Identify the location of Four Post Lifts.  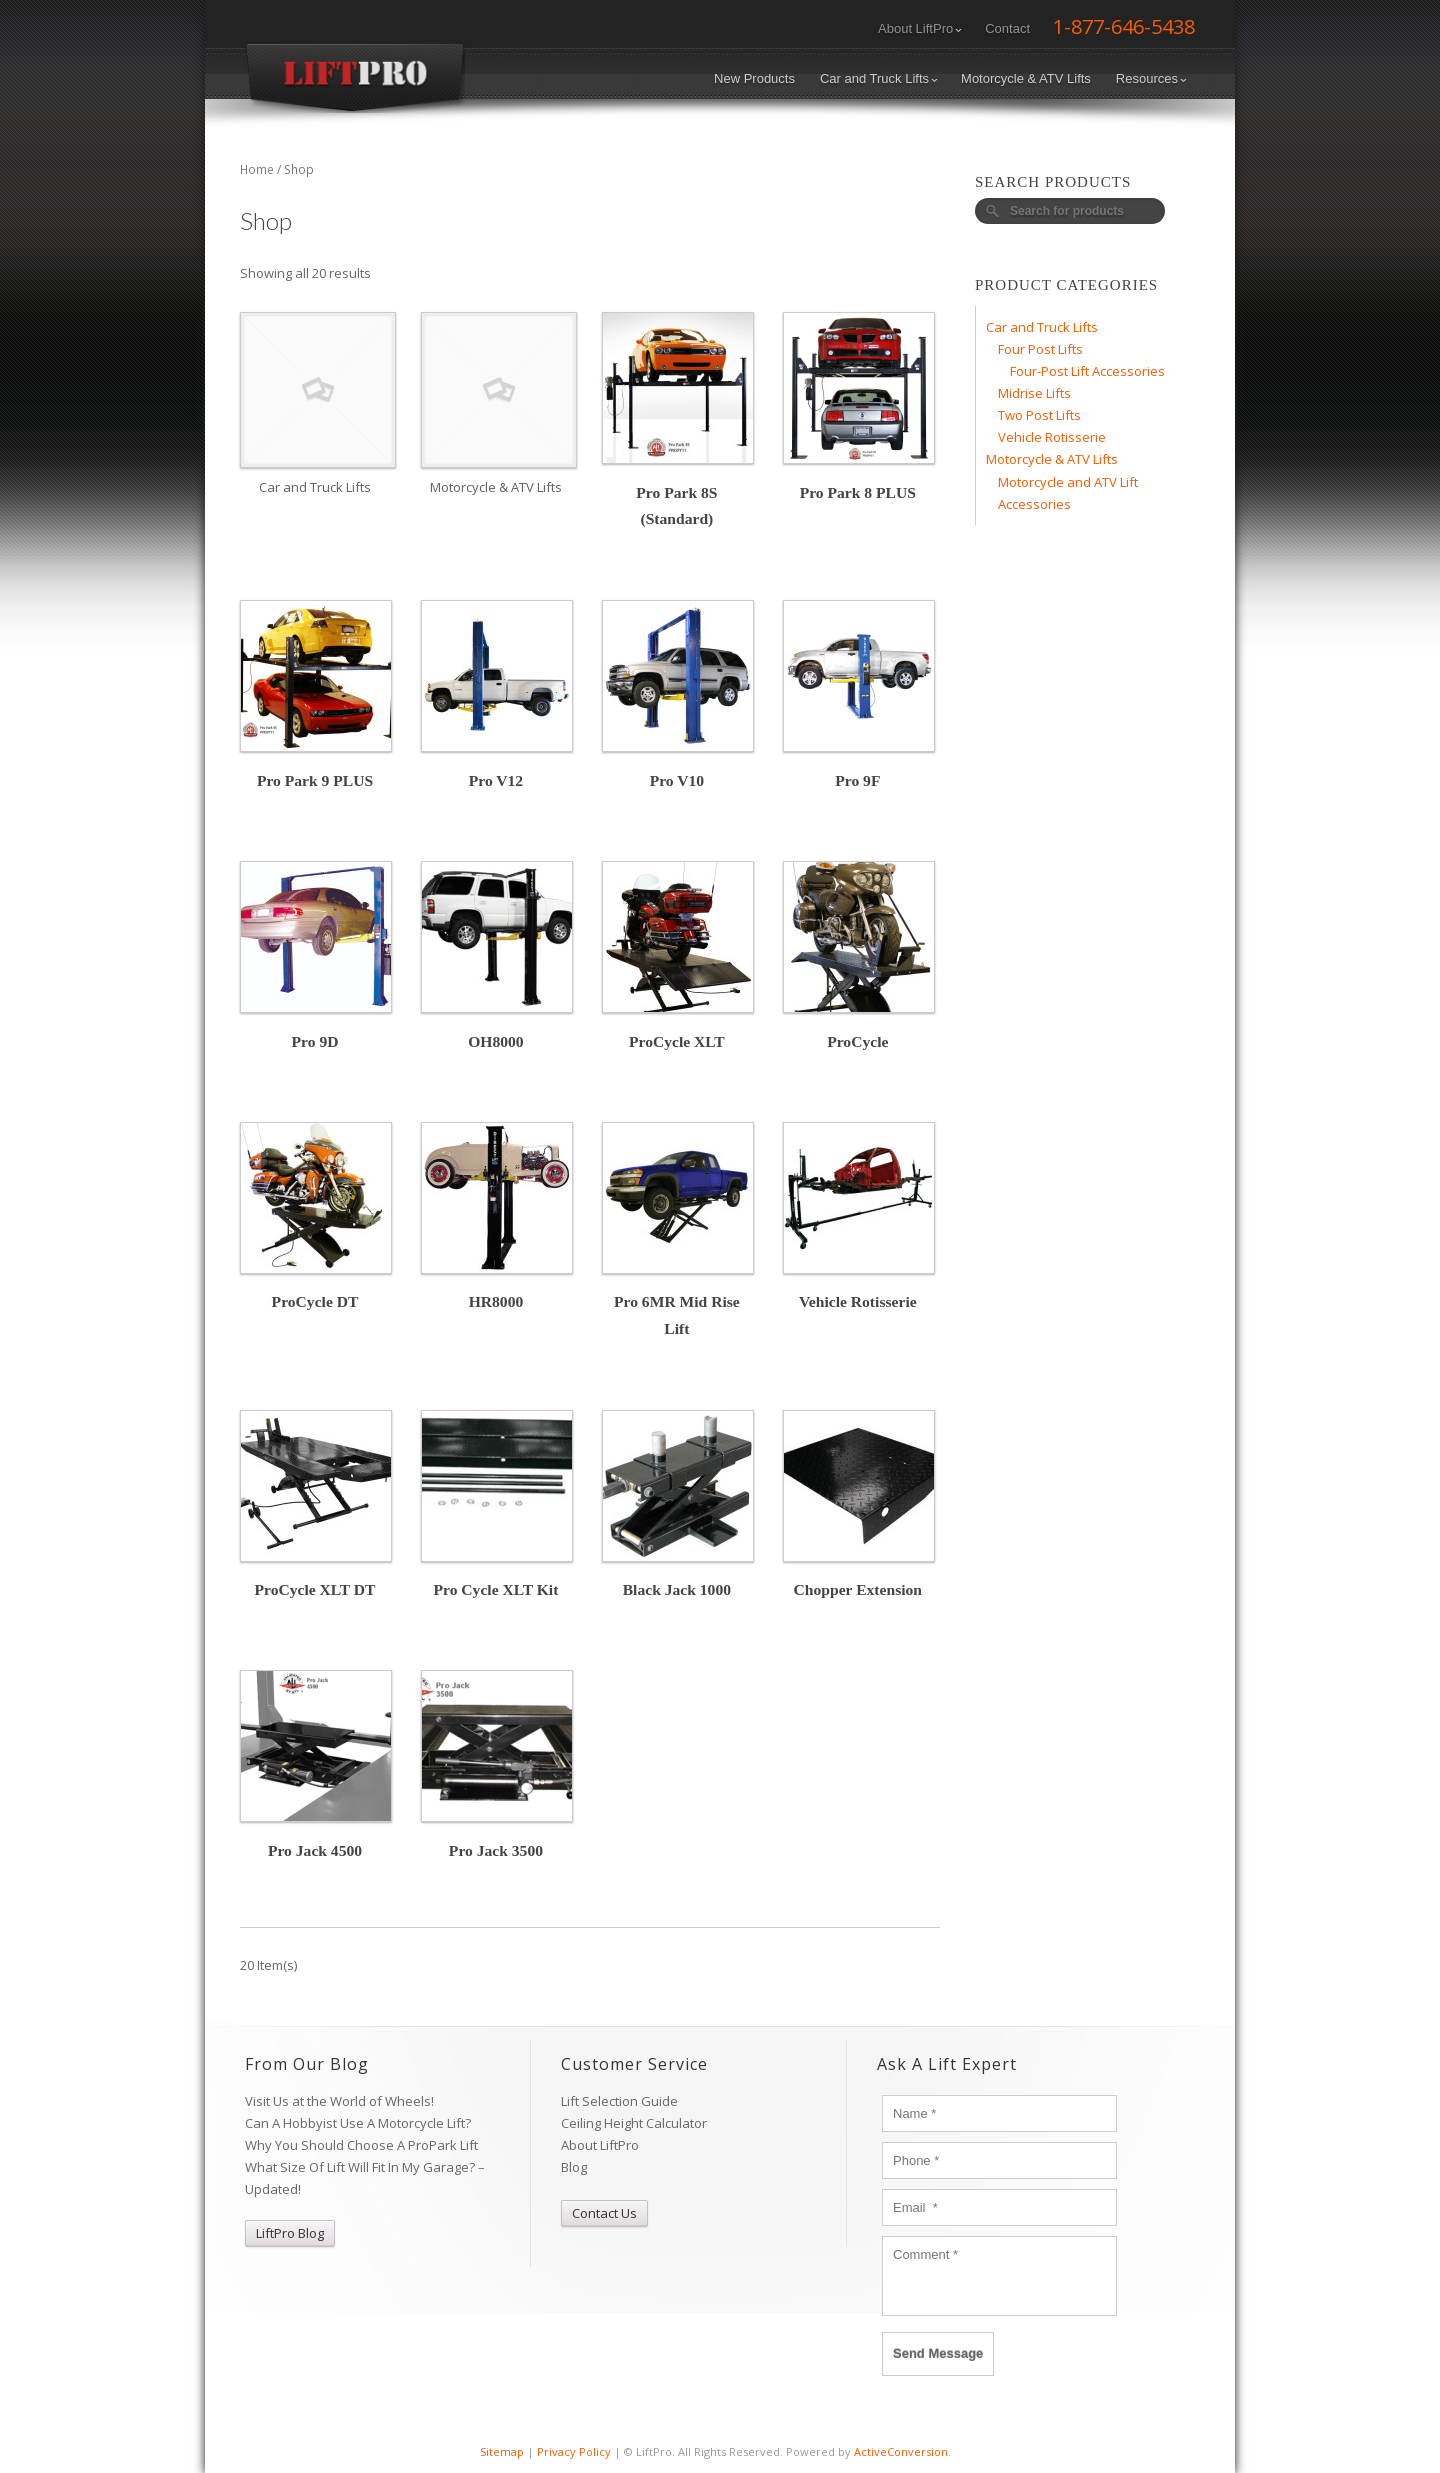
(1040, 349).